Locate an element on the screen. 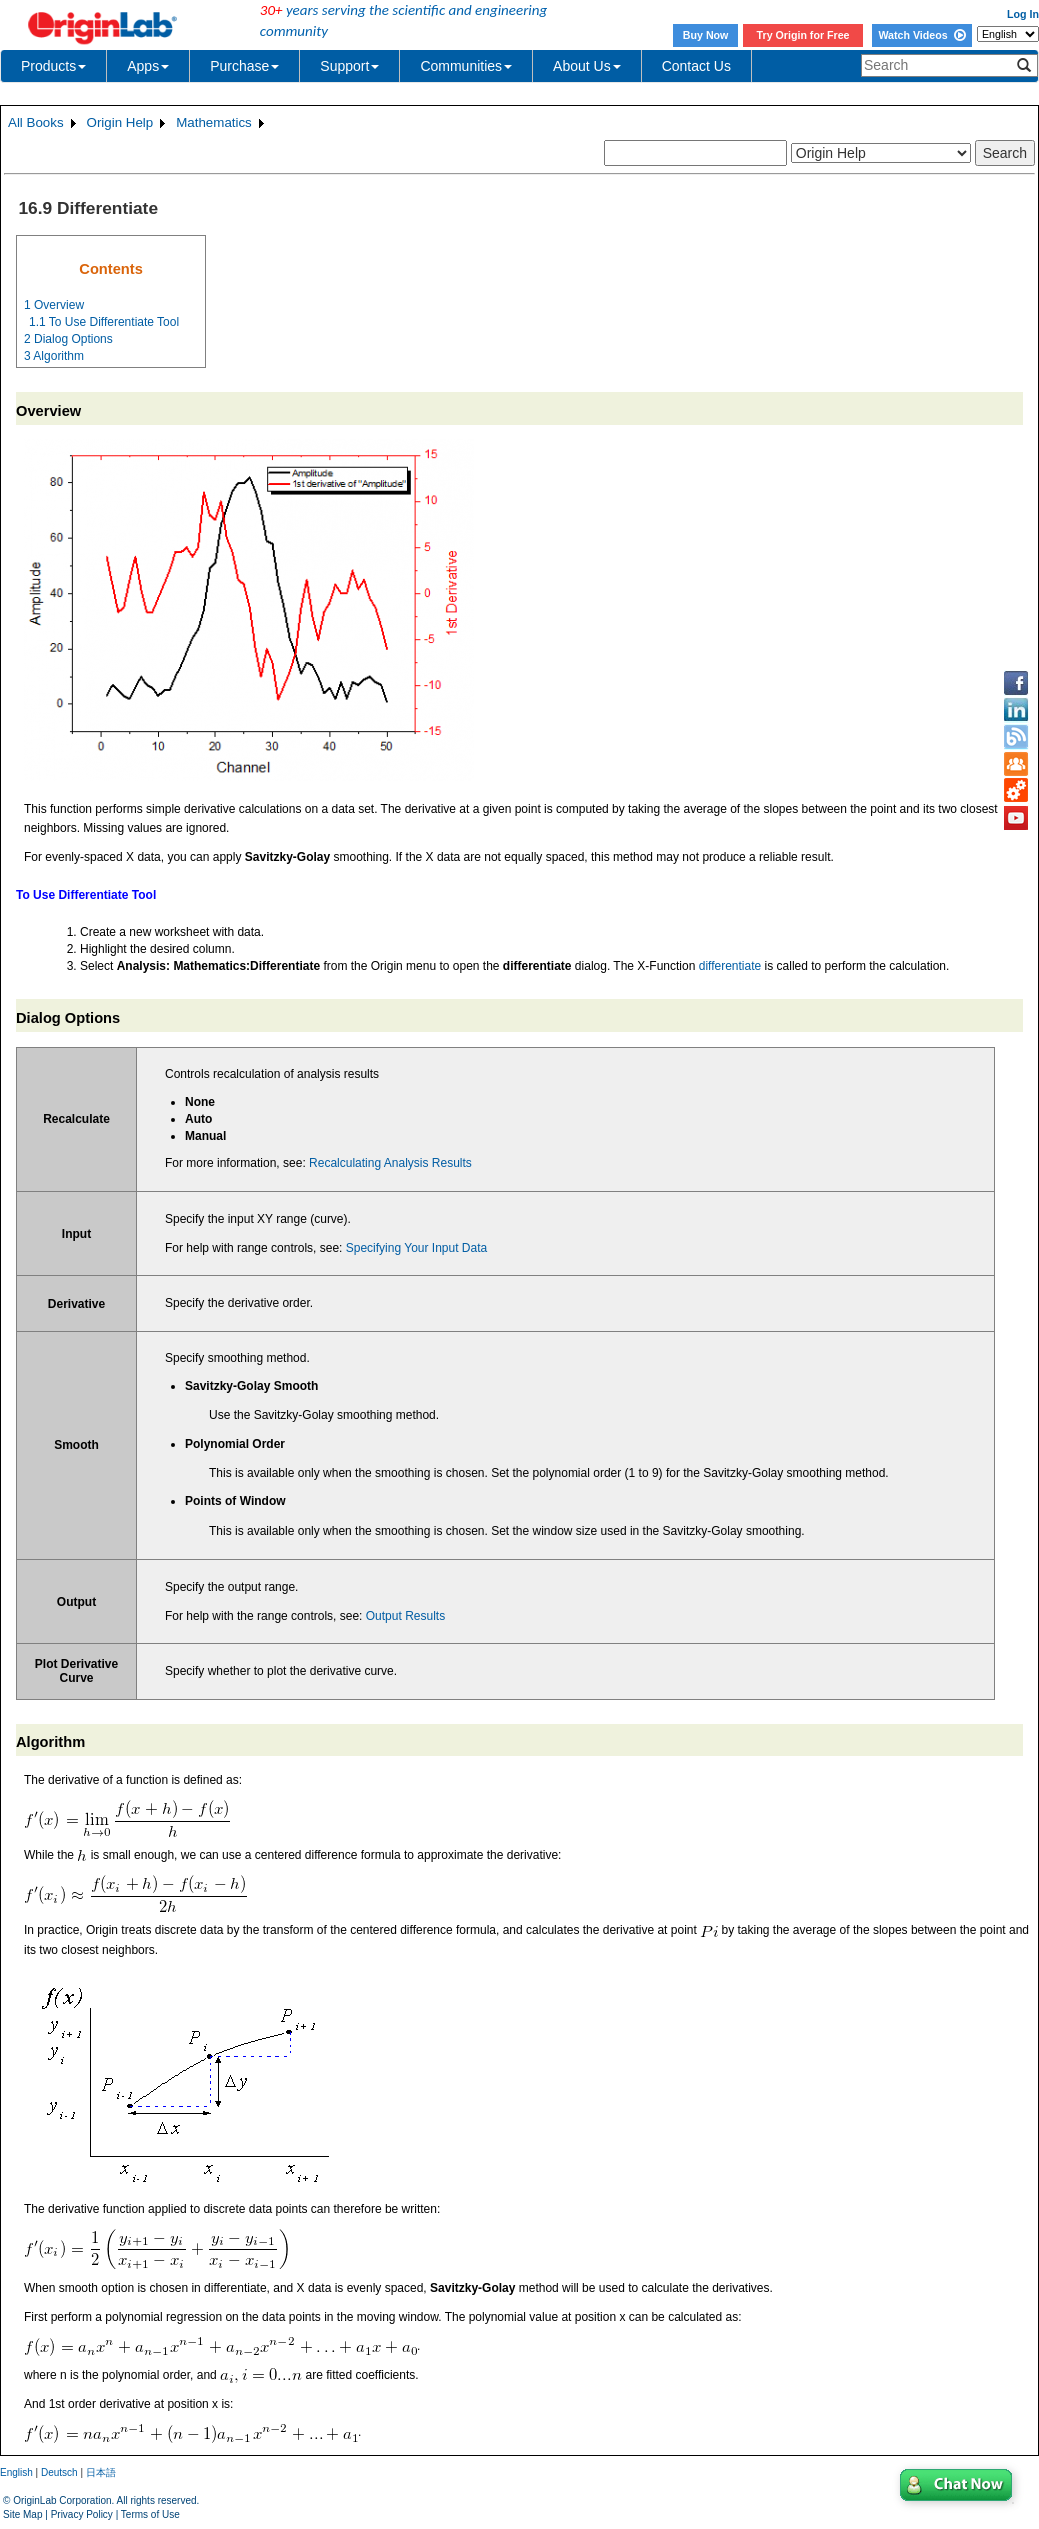 The height and width of the screenshot is (2529, 1039). Output Results is located at coordinates (405, 1616).